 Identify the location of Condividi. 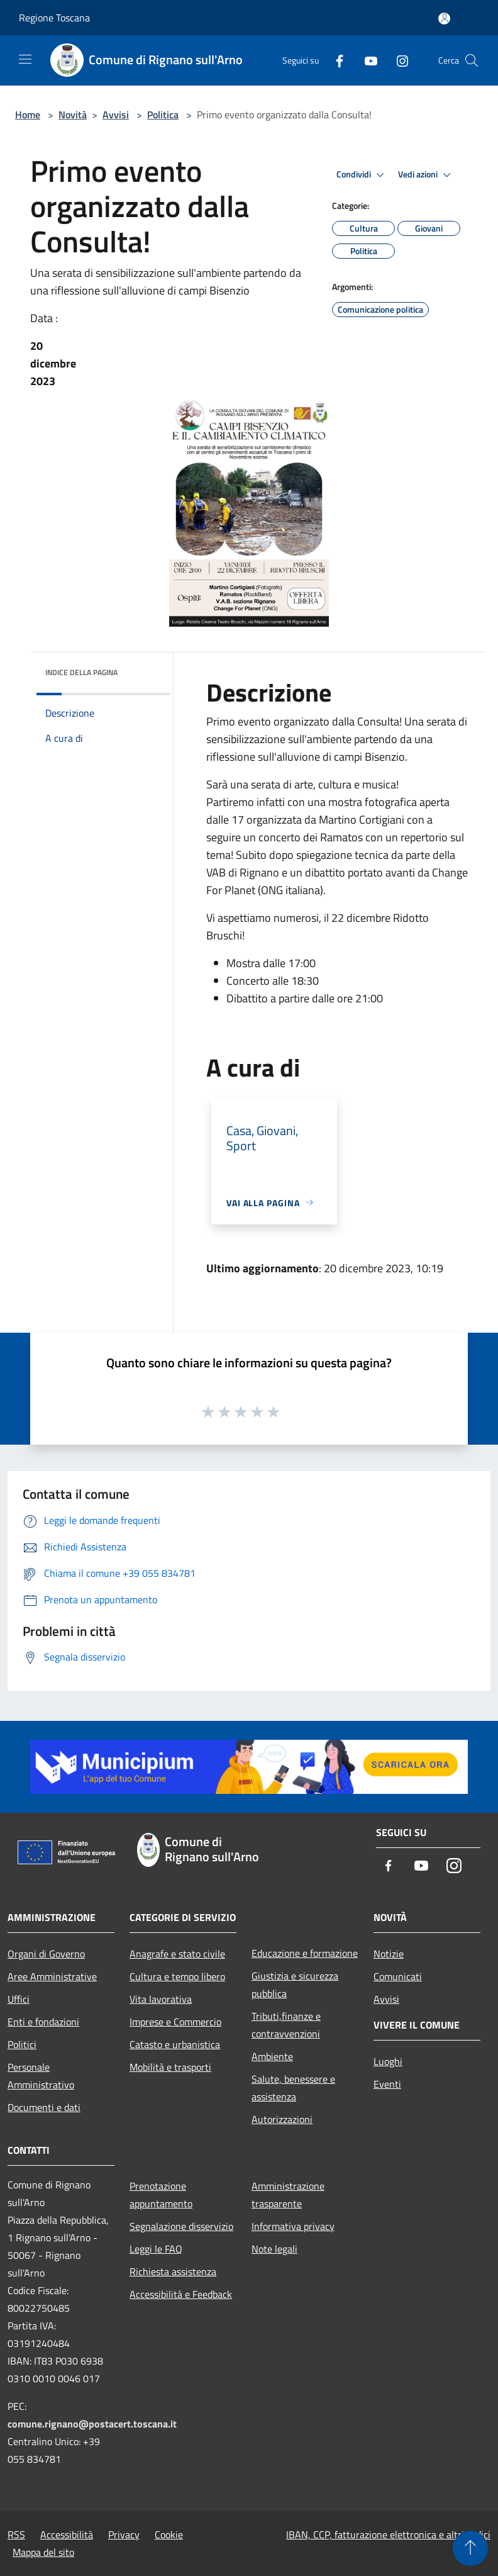
(362, 174).